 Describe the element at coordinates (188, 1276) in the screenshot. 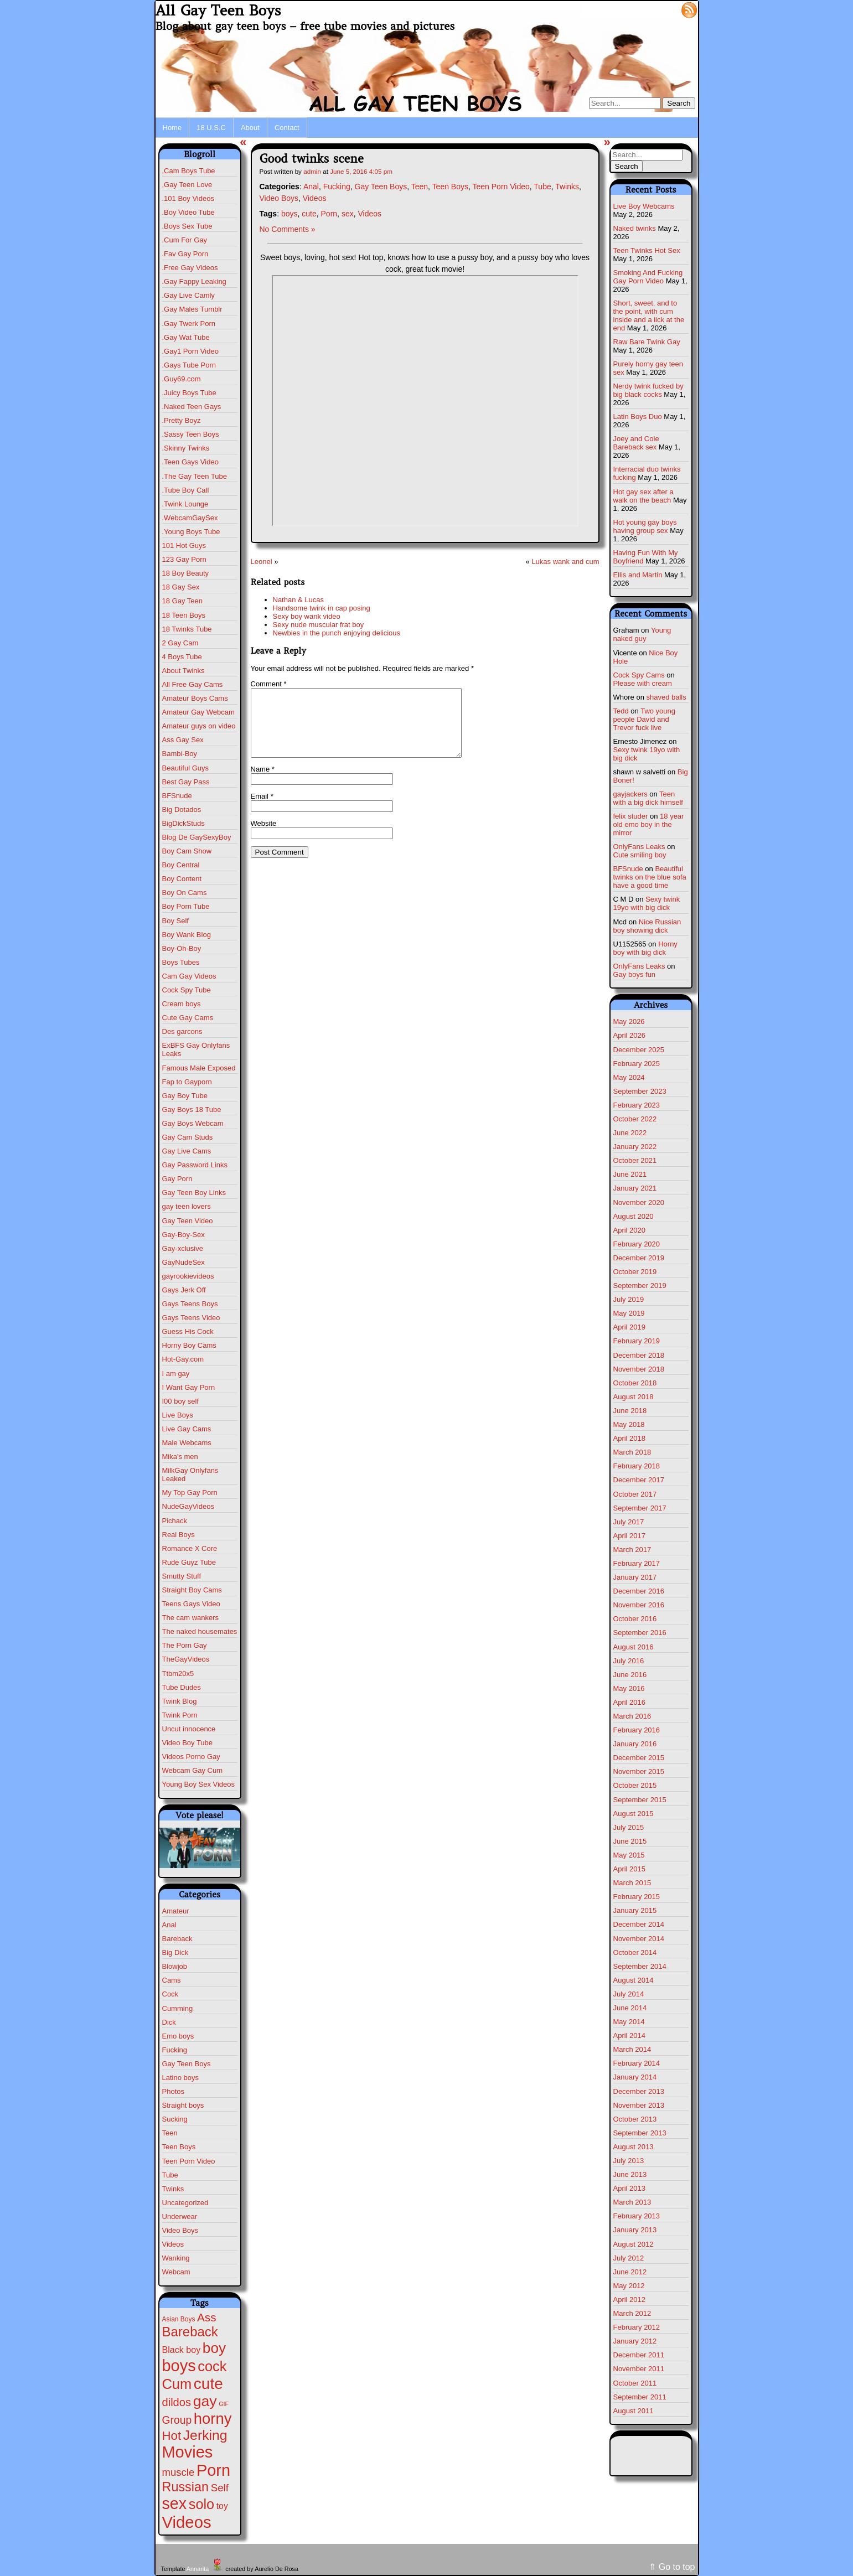

I see `gayrookievideos` at that location.